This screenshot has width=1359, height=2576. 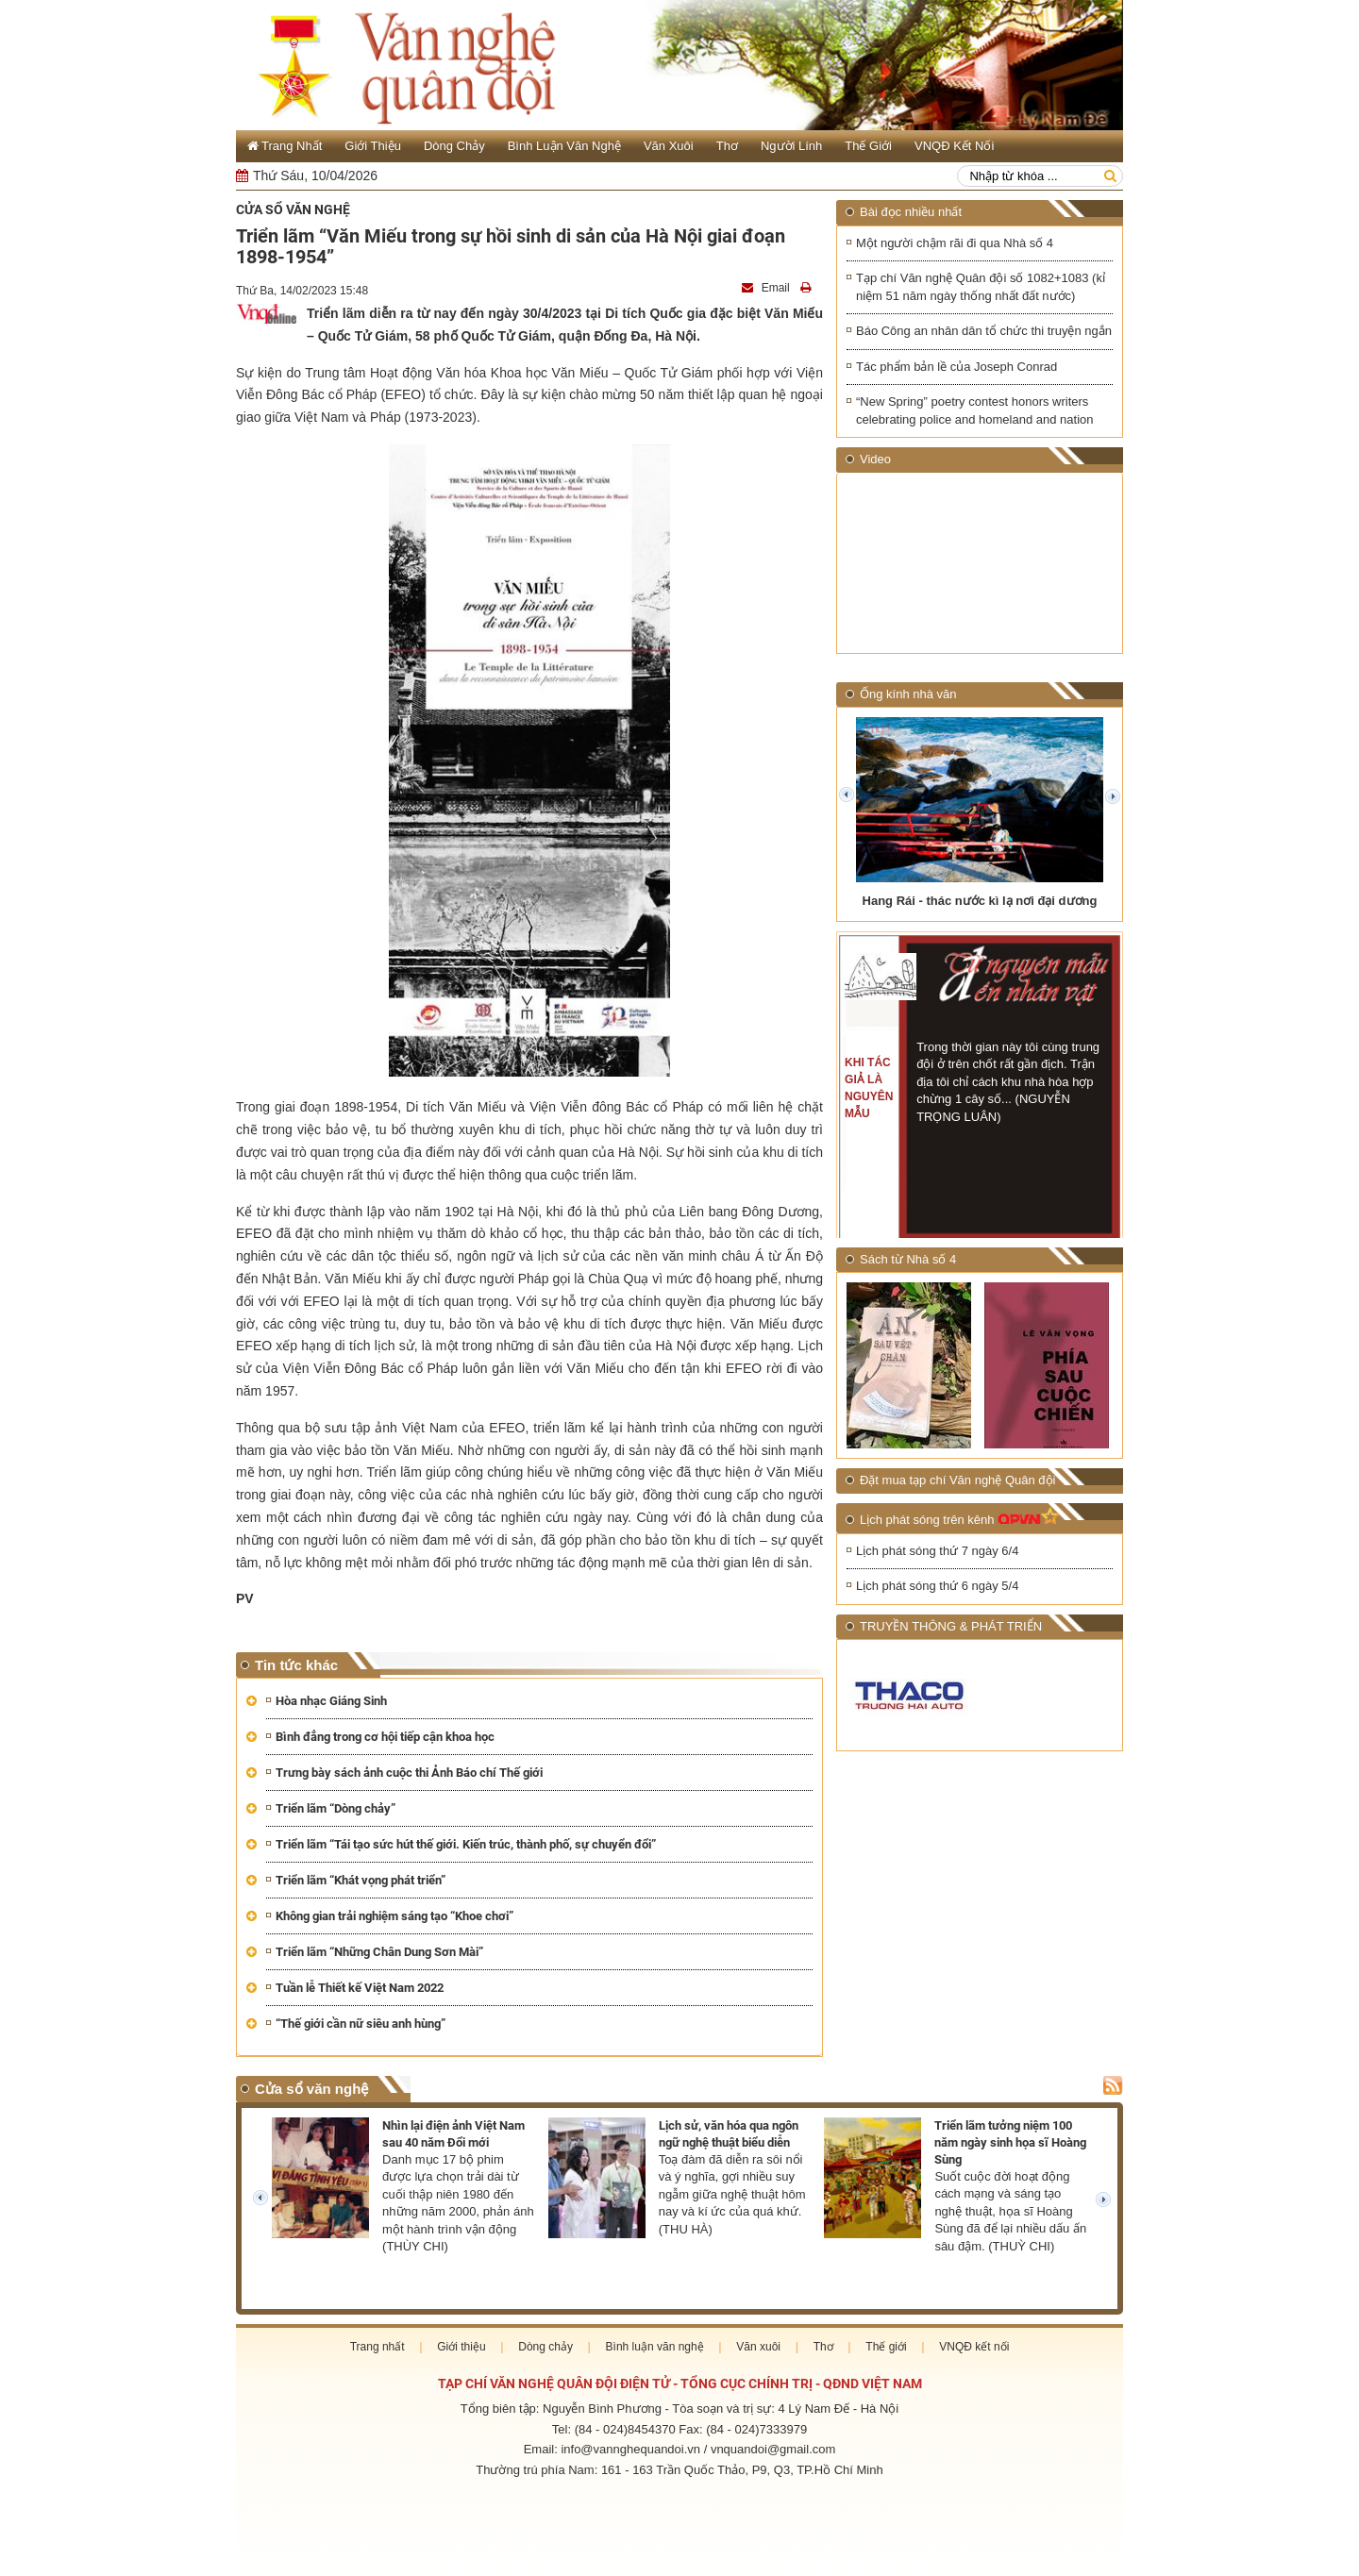 What do you see at coordinates (980, 287) in the screenshot?
I see `Tạp chí Văn nghệ Quân đội số 1082+1083 (kỉ niệm 51 năm ngày thống nhất đất nước)` at bounding box center [980, 287].